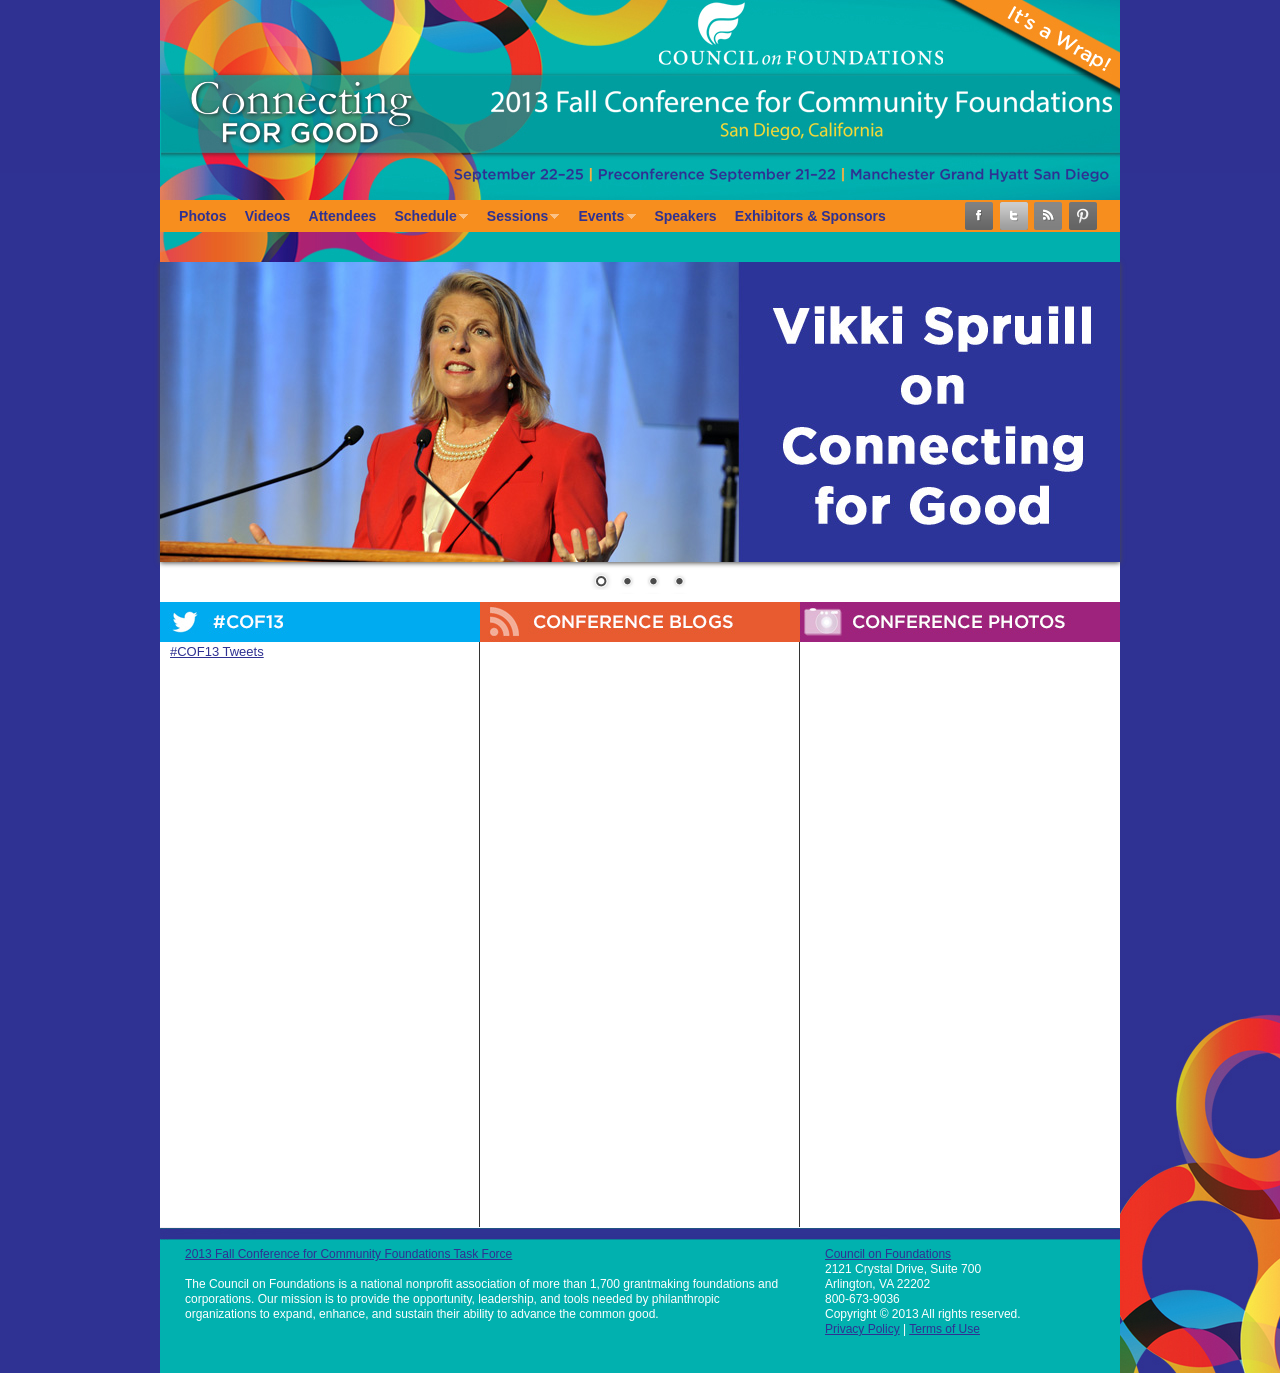 This screenshot has width=1280, height=1373. Describe the element at coordinates (519, 217) in the screenshot. I see `Sessions` at that location.